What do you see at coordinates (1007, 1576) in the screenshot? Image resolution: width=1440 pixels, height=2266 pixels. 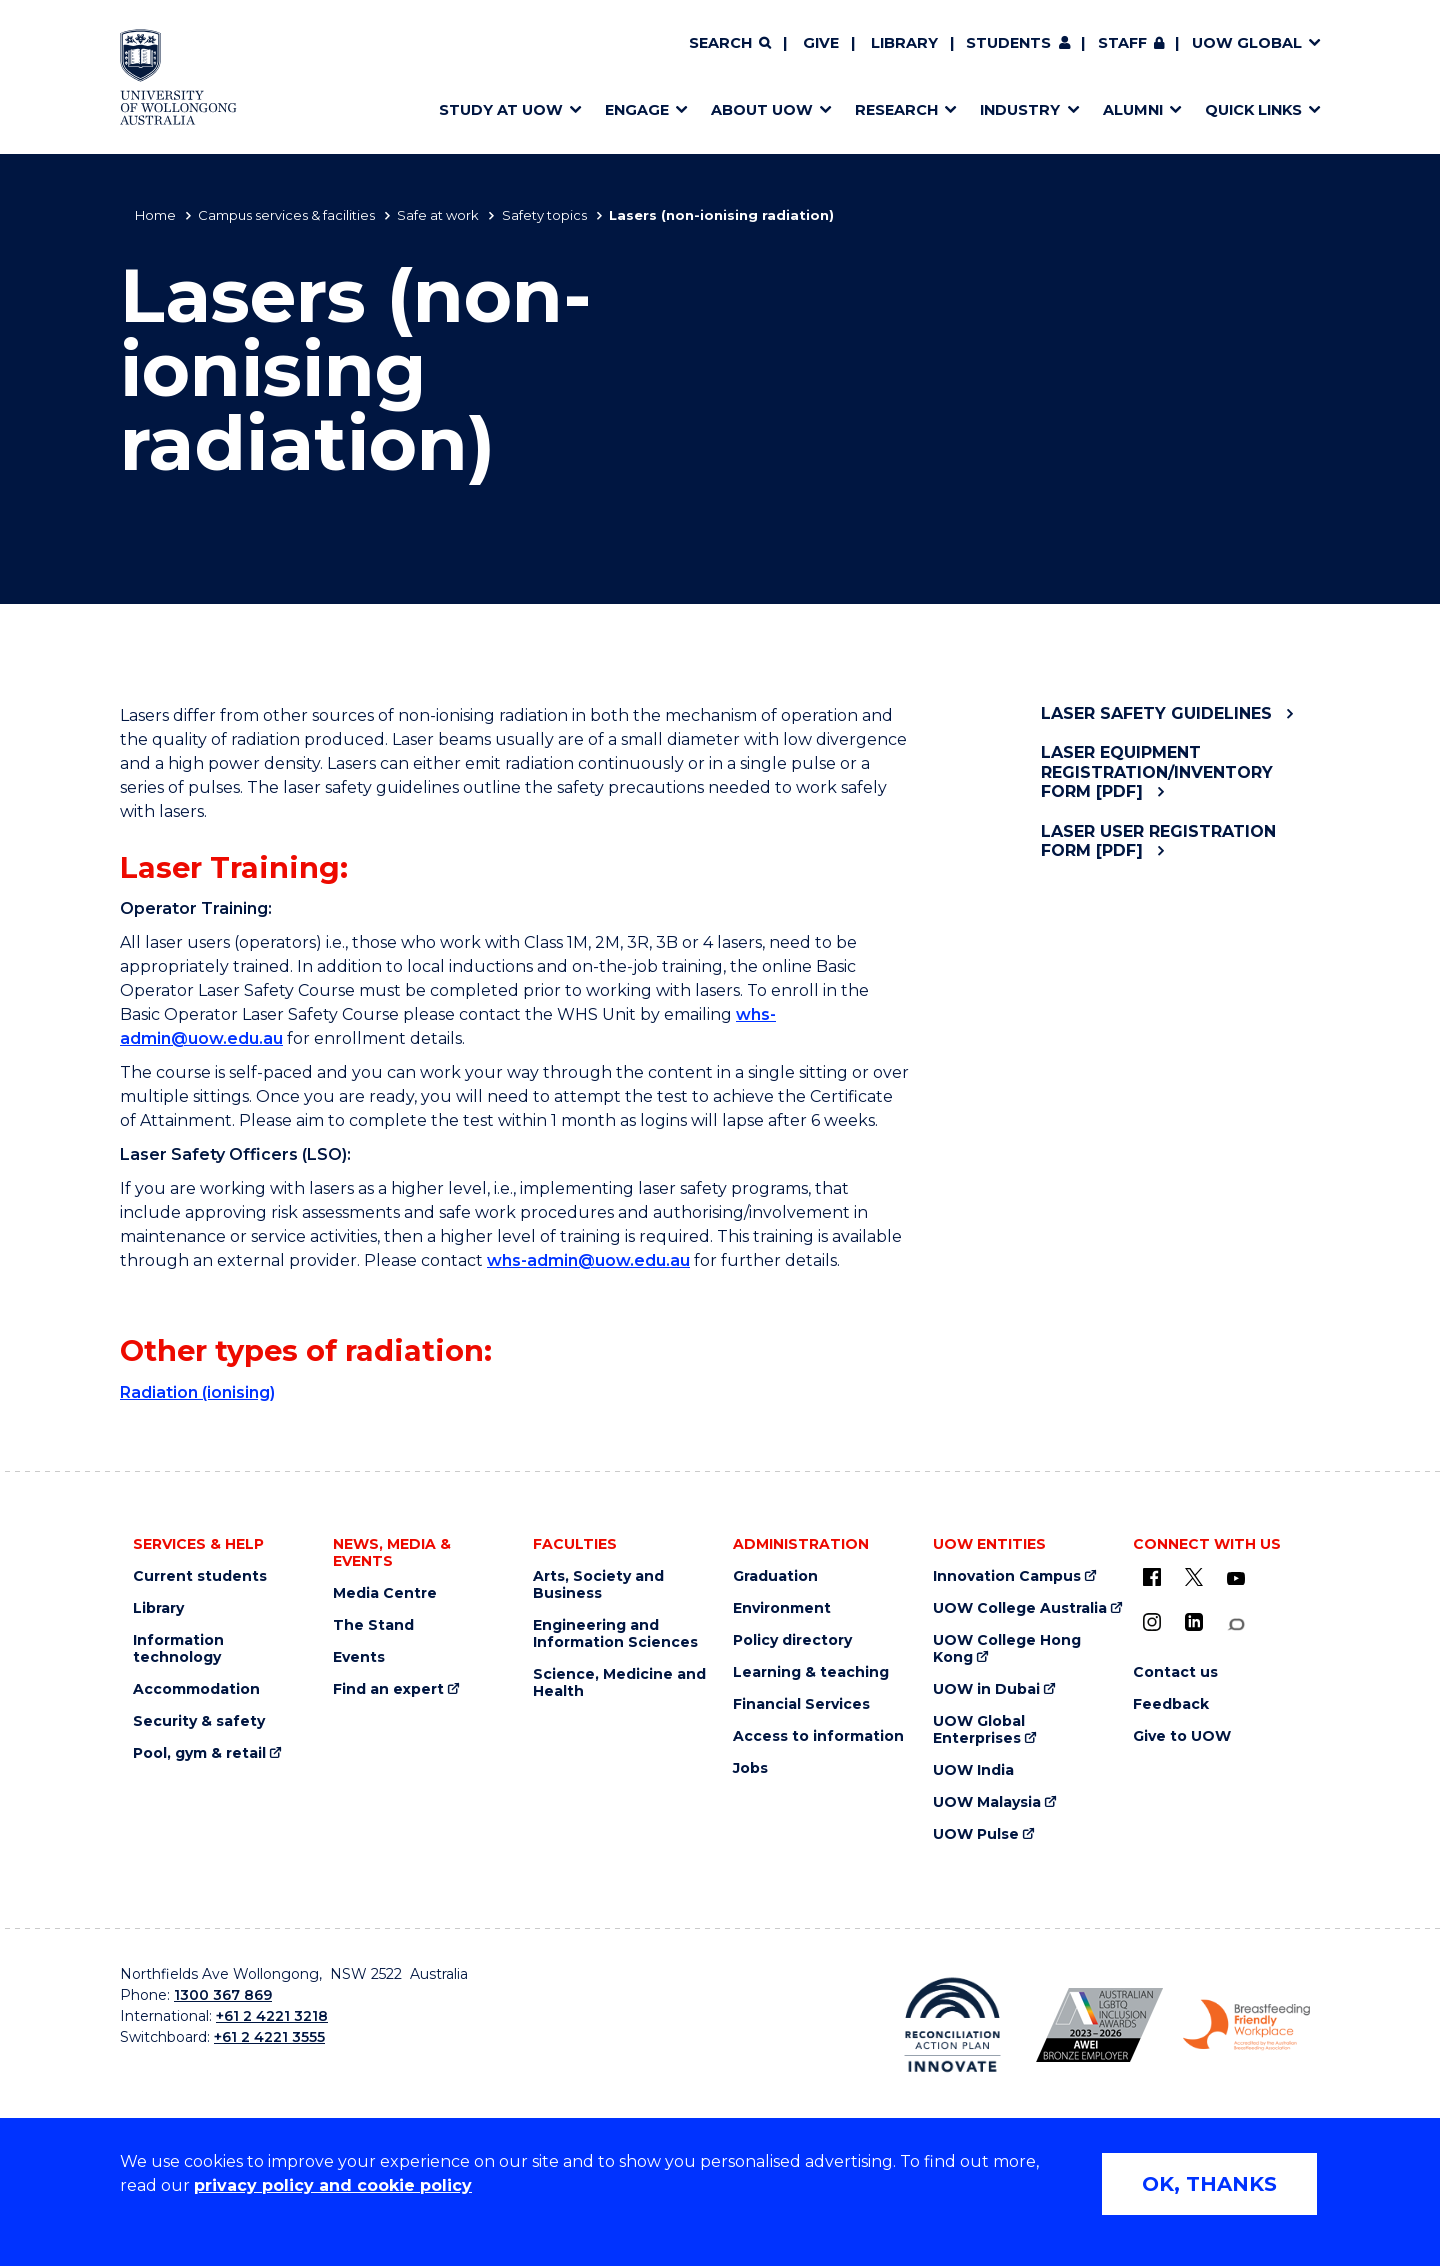 I see `Innovation Campus [Innovation Campus (external link)]` at bounding box center [1007, 1576].